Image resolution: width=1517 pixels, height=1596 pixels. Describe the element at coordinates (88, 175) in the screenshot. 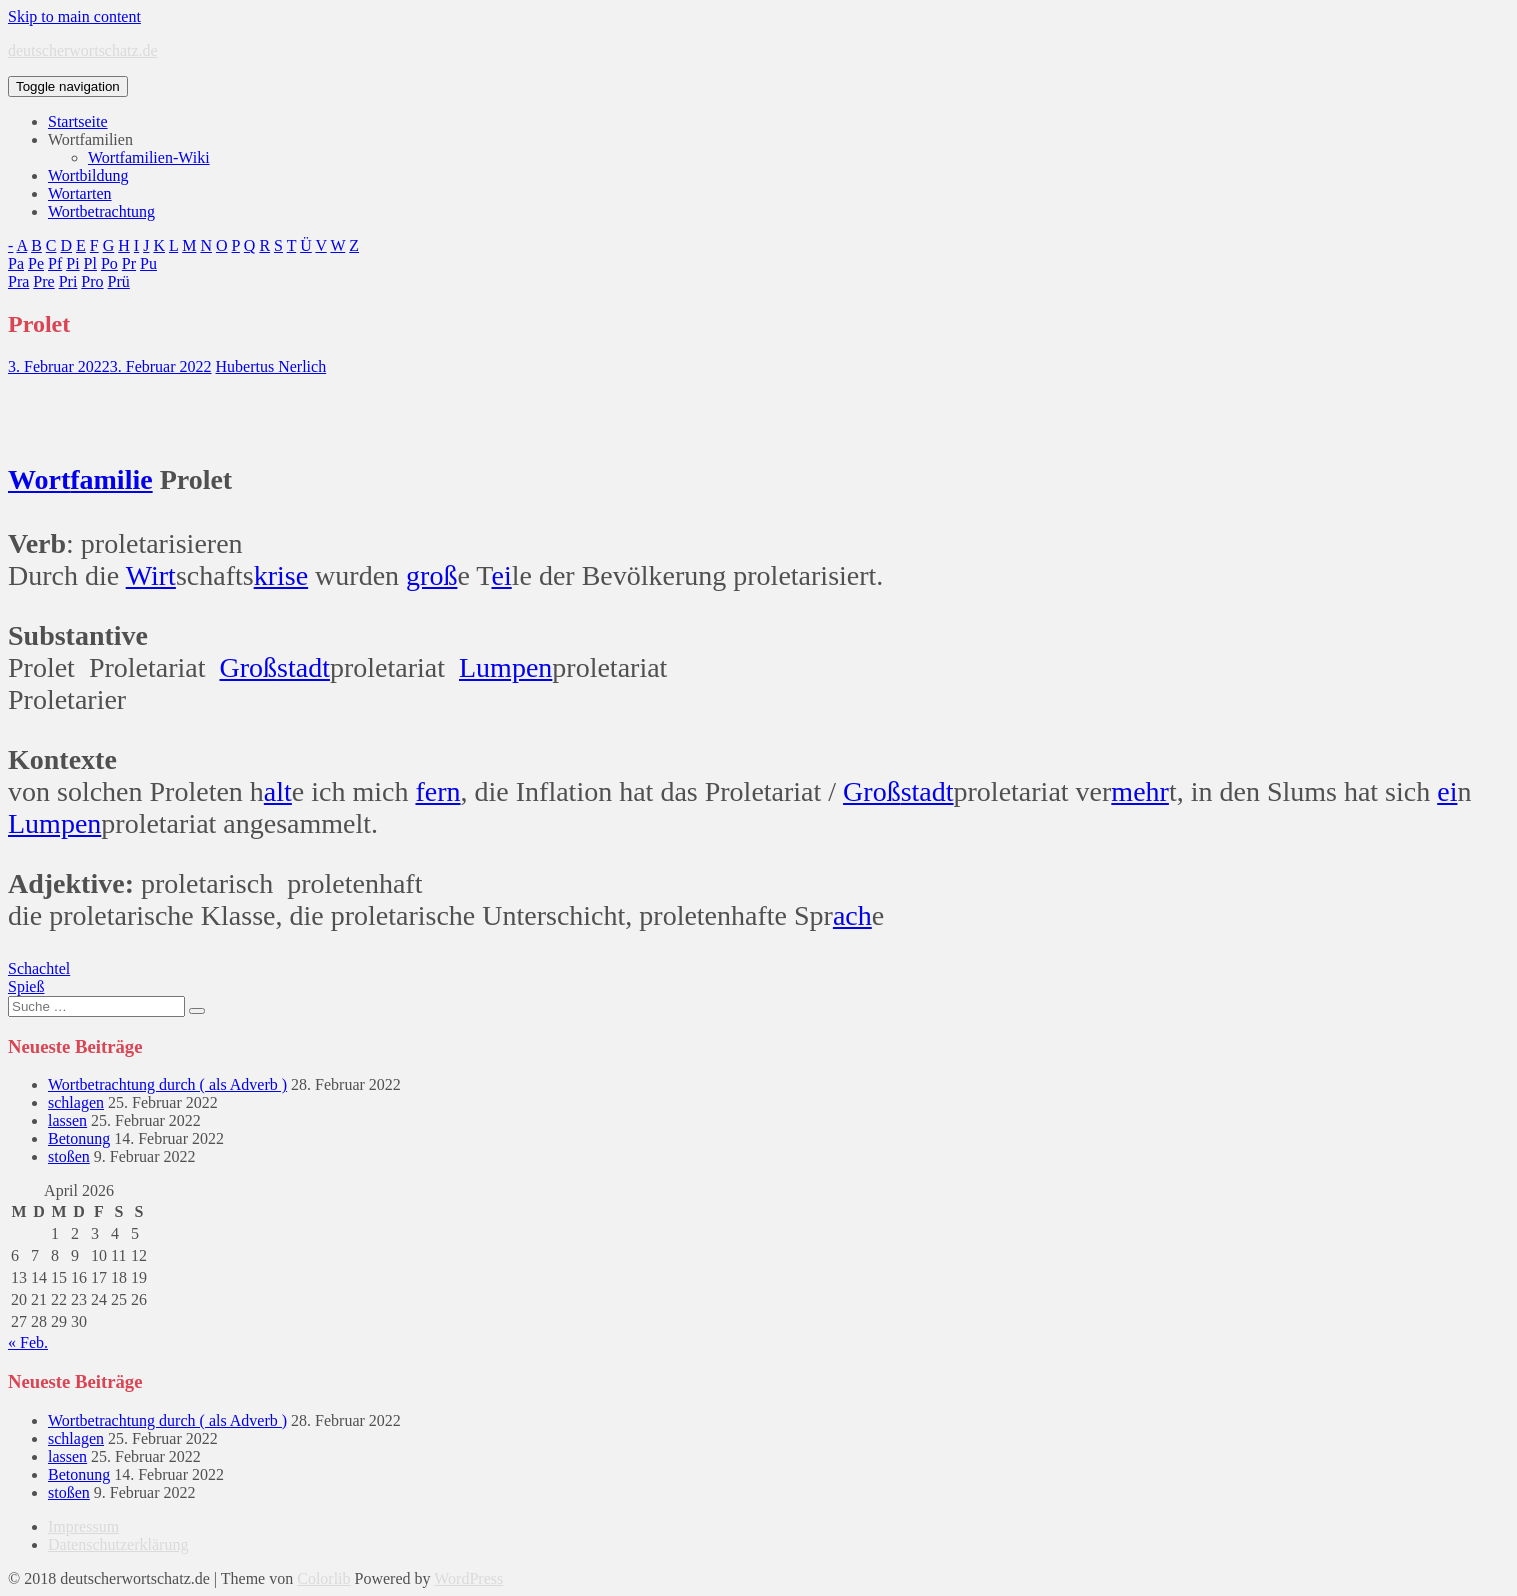

I see `Wortbildung` at that location.